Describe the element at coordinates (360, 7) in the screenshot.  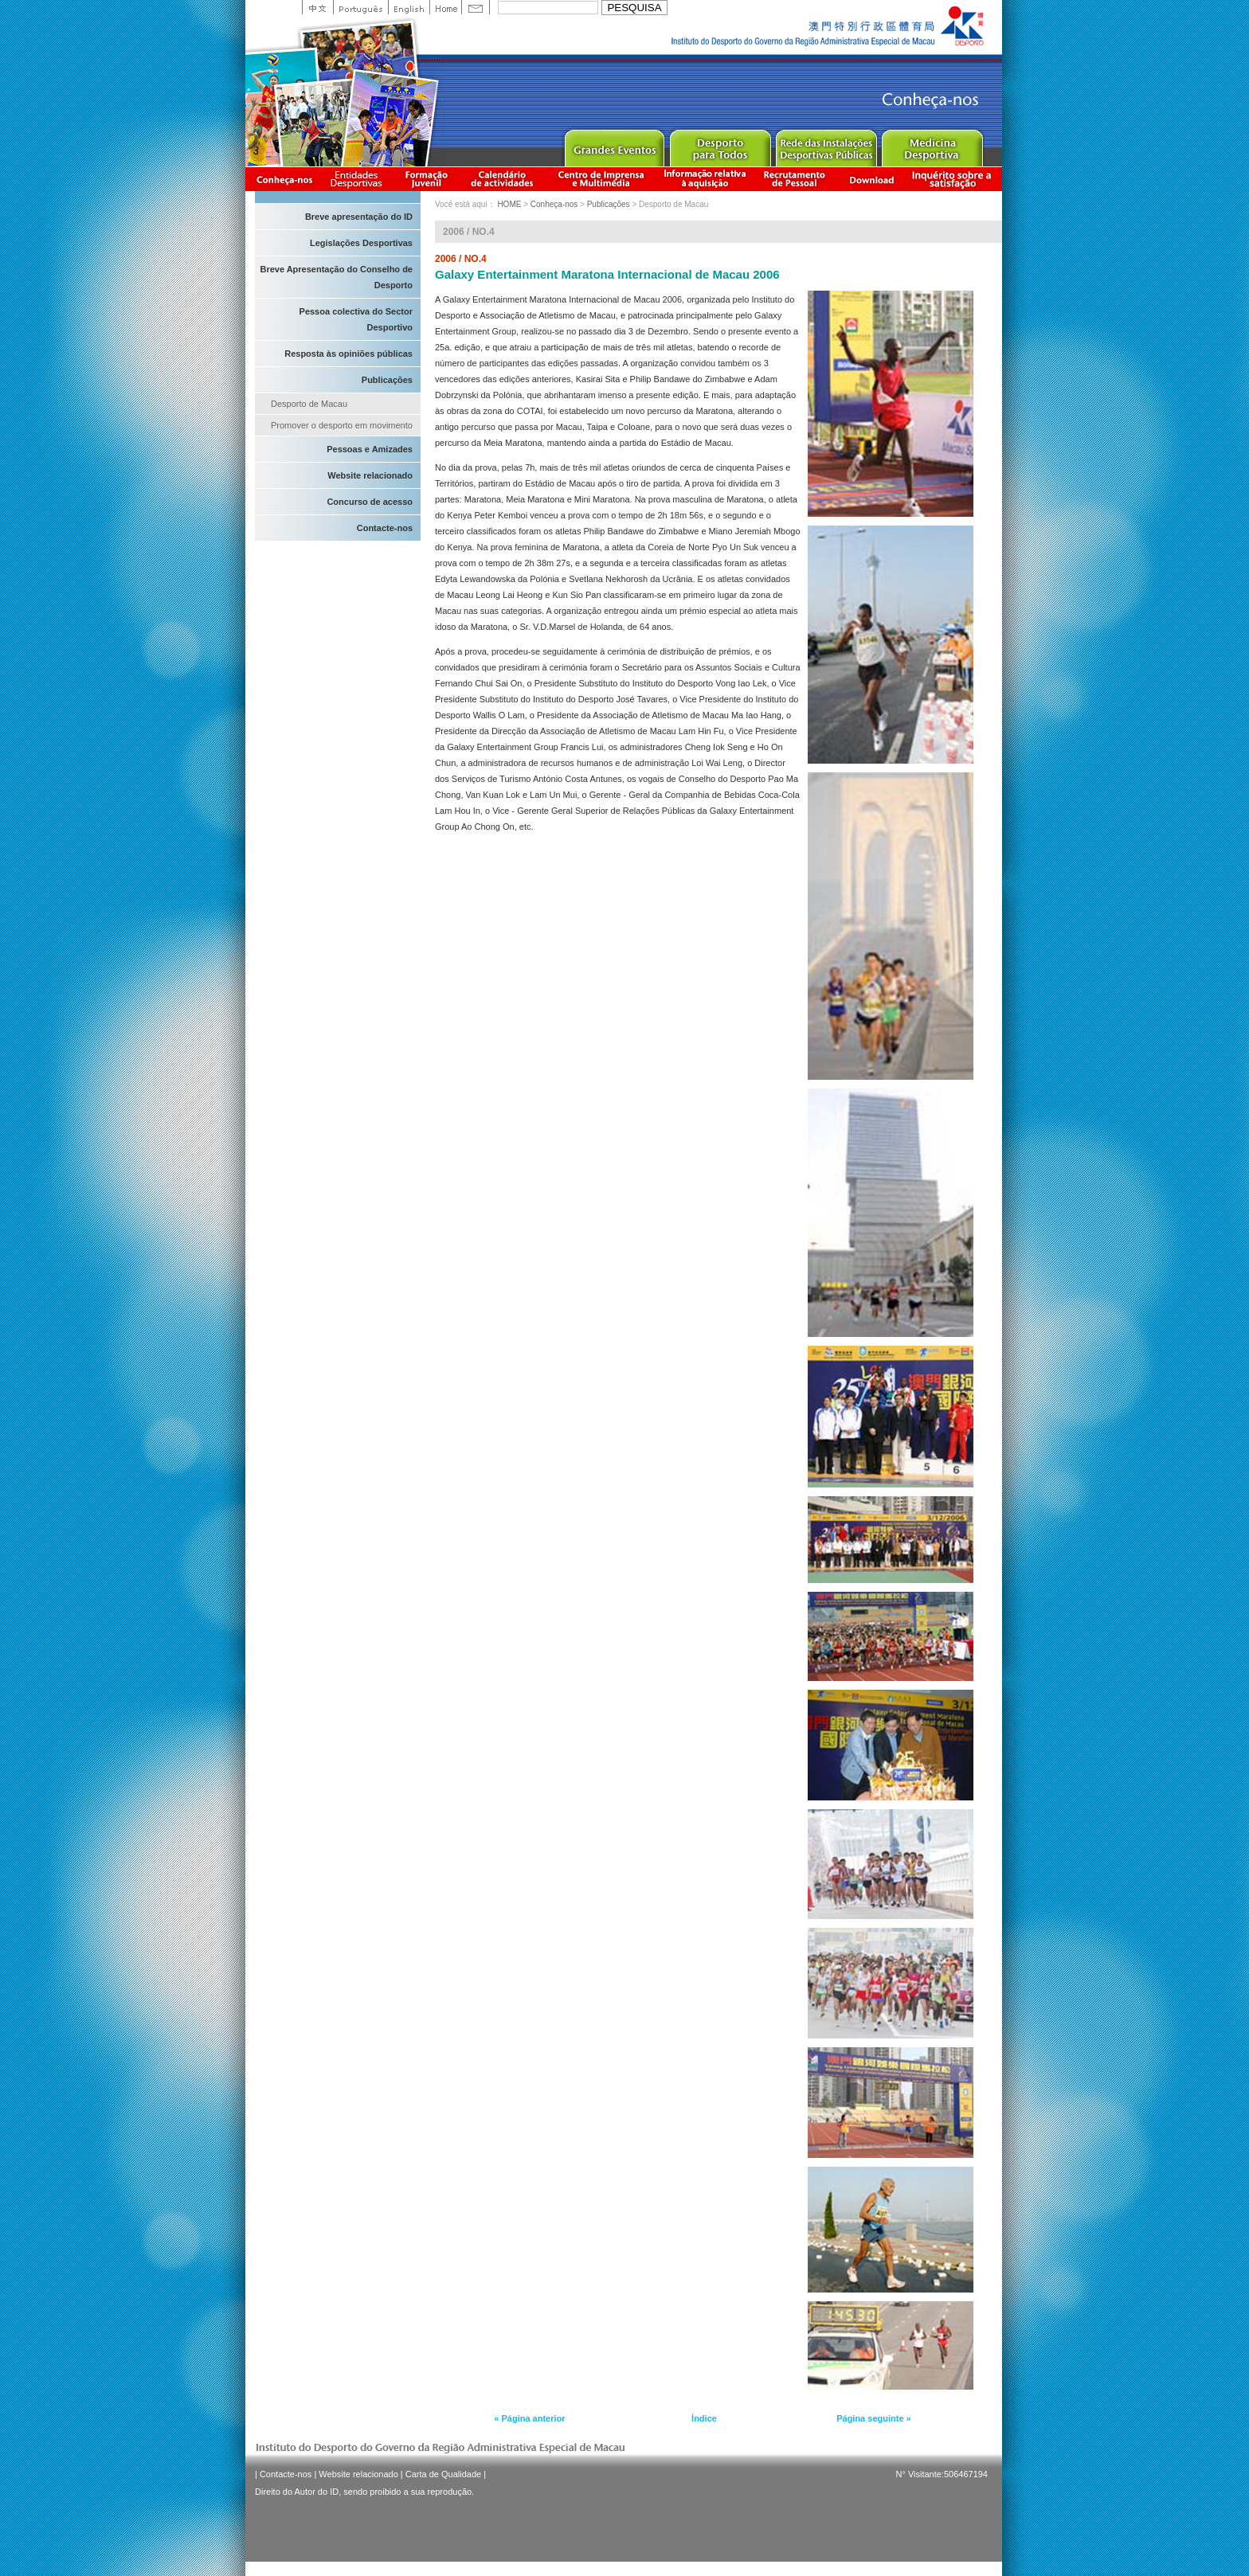
I see `Portuguese` at that location.